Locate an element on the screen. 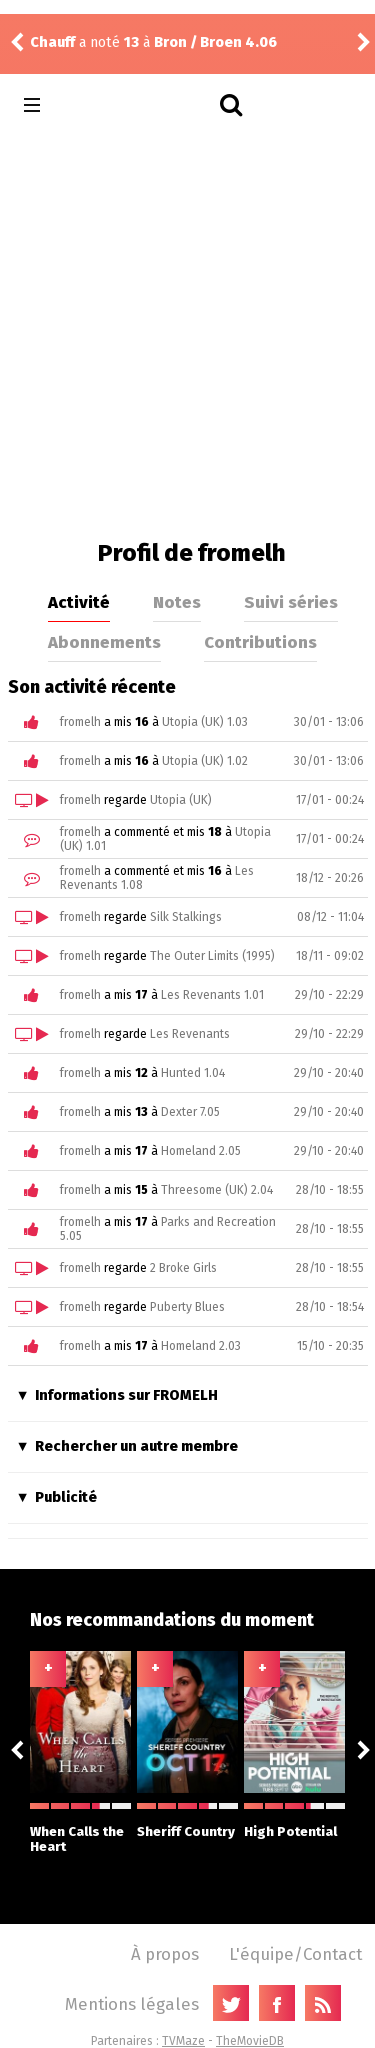 The height and width of the screenshot is (2048, 375). Les Revenants is located at coordinates (190, 1034).